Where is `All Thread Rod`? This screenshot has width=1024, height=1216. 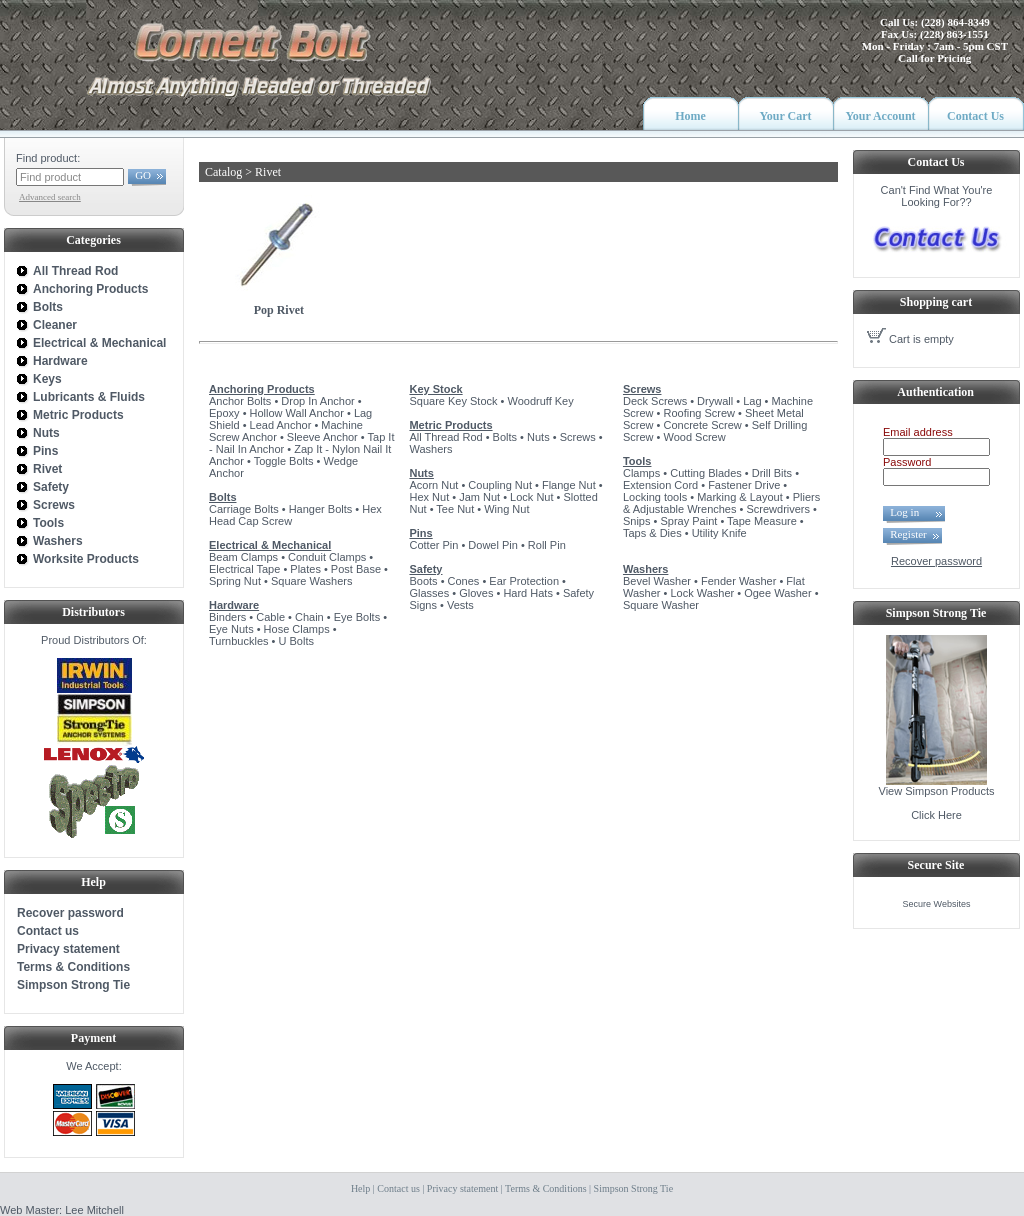
All Thread Rod is located at coordinates (445, 437).